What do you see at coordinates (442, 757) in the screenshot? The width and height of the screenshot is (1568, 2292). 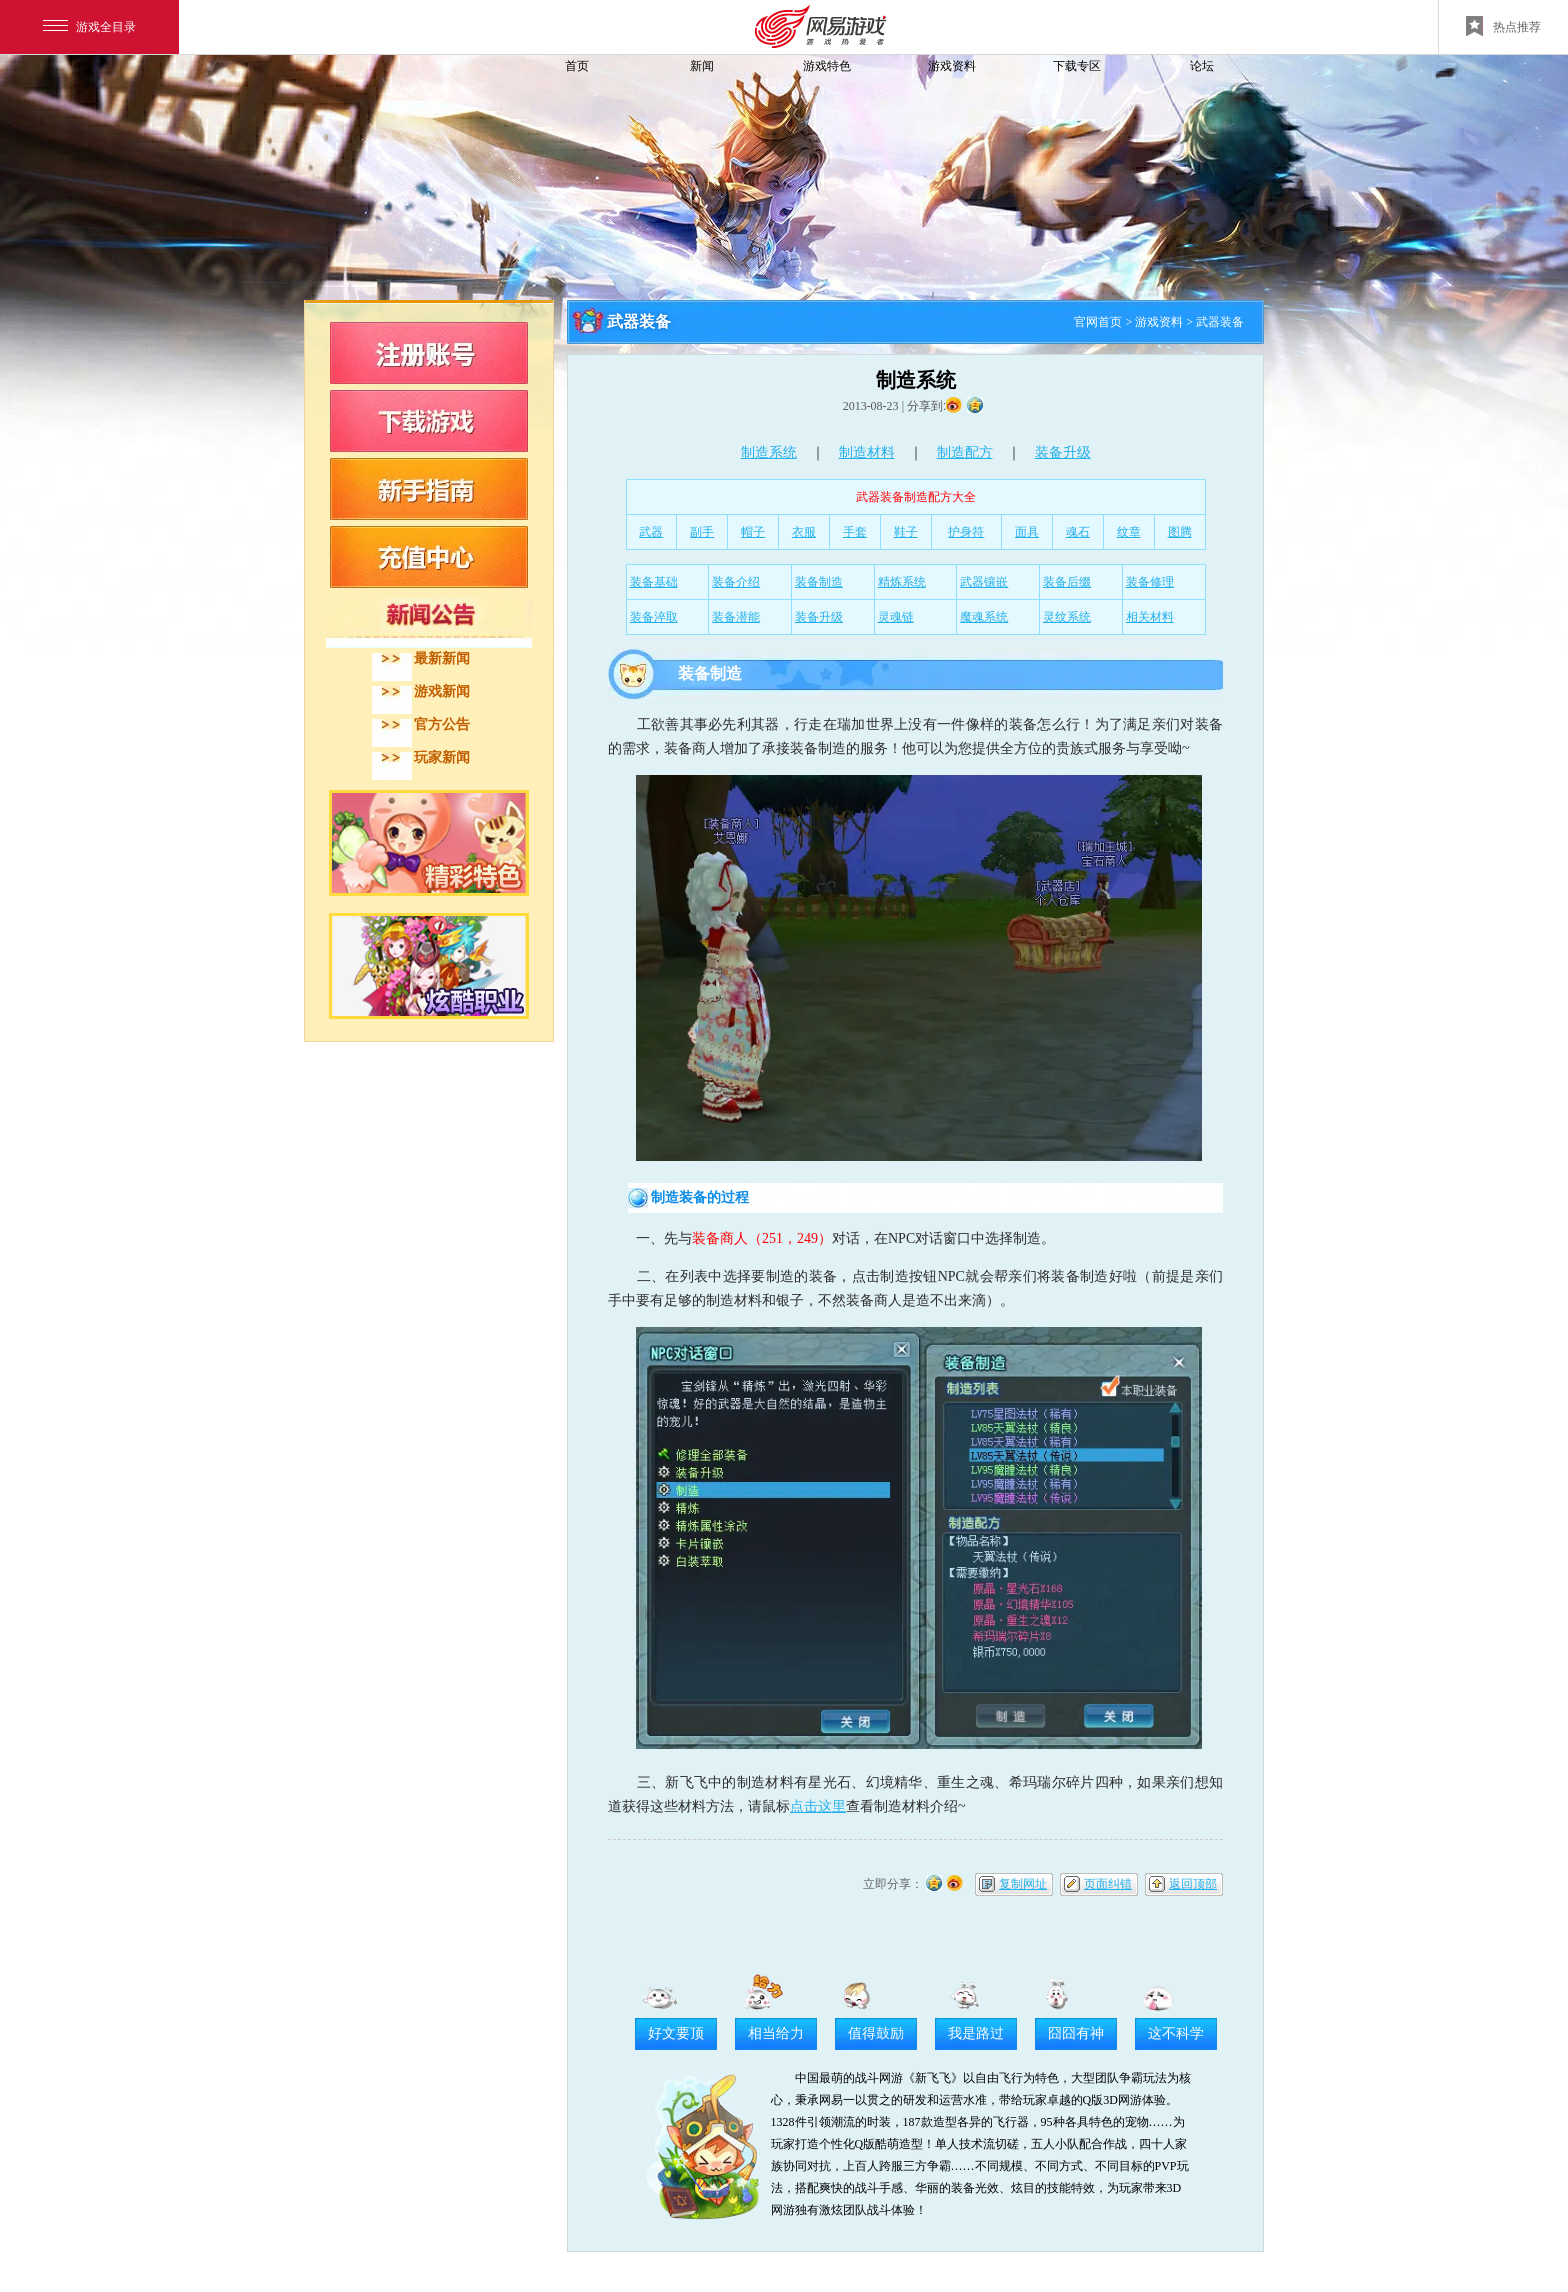 I see `玩家新闻` at bounding box center [442, 757].